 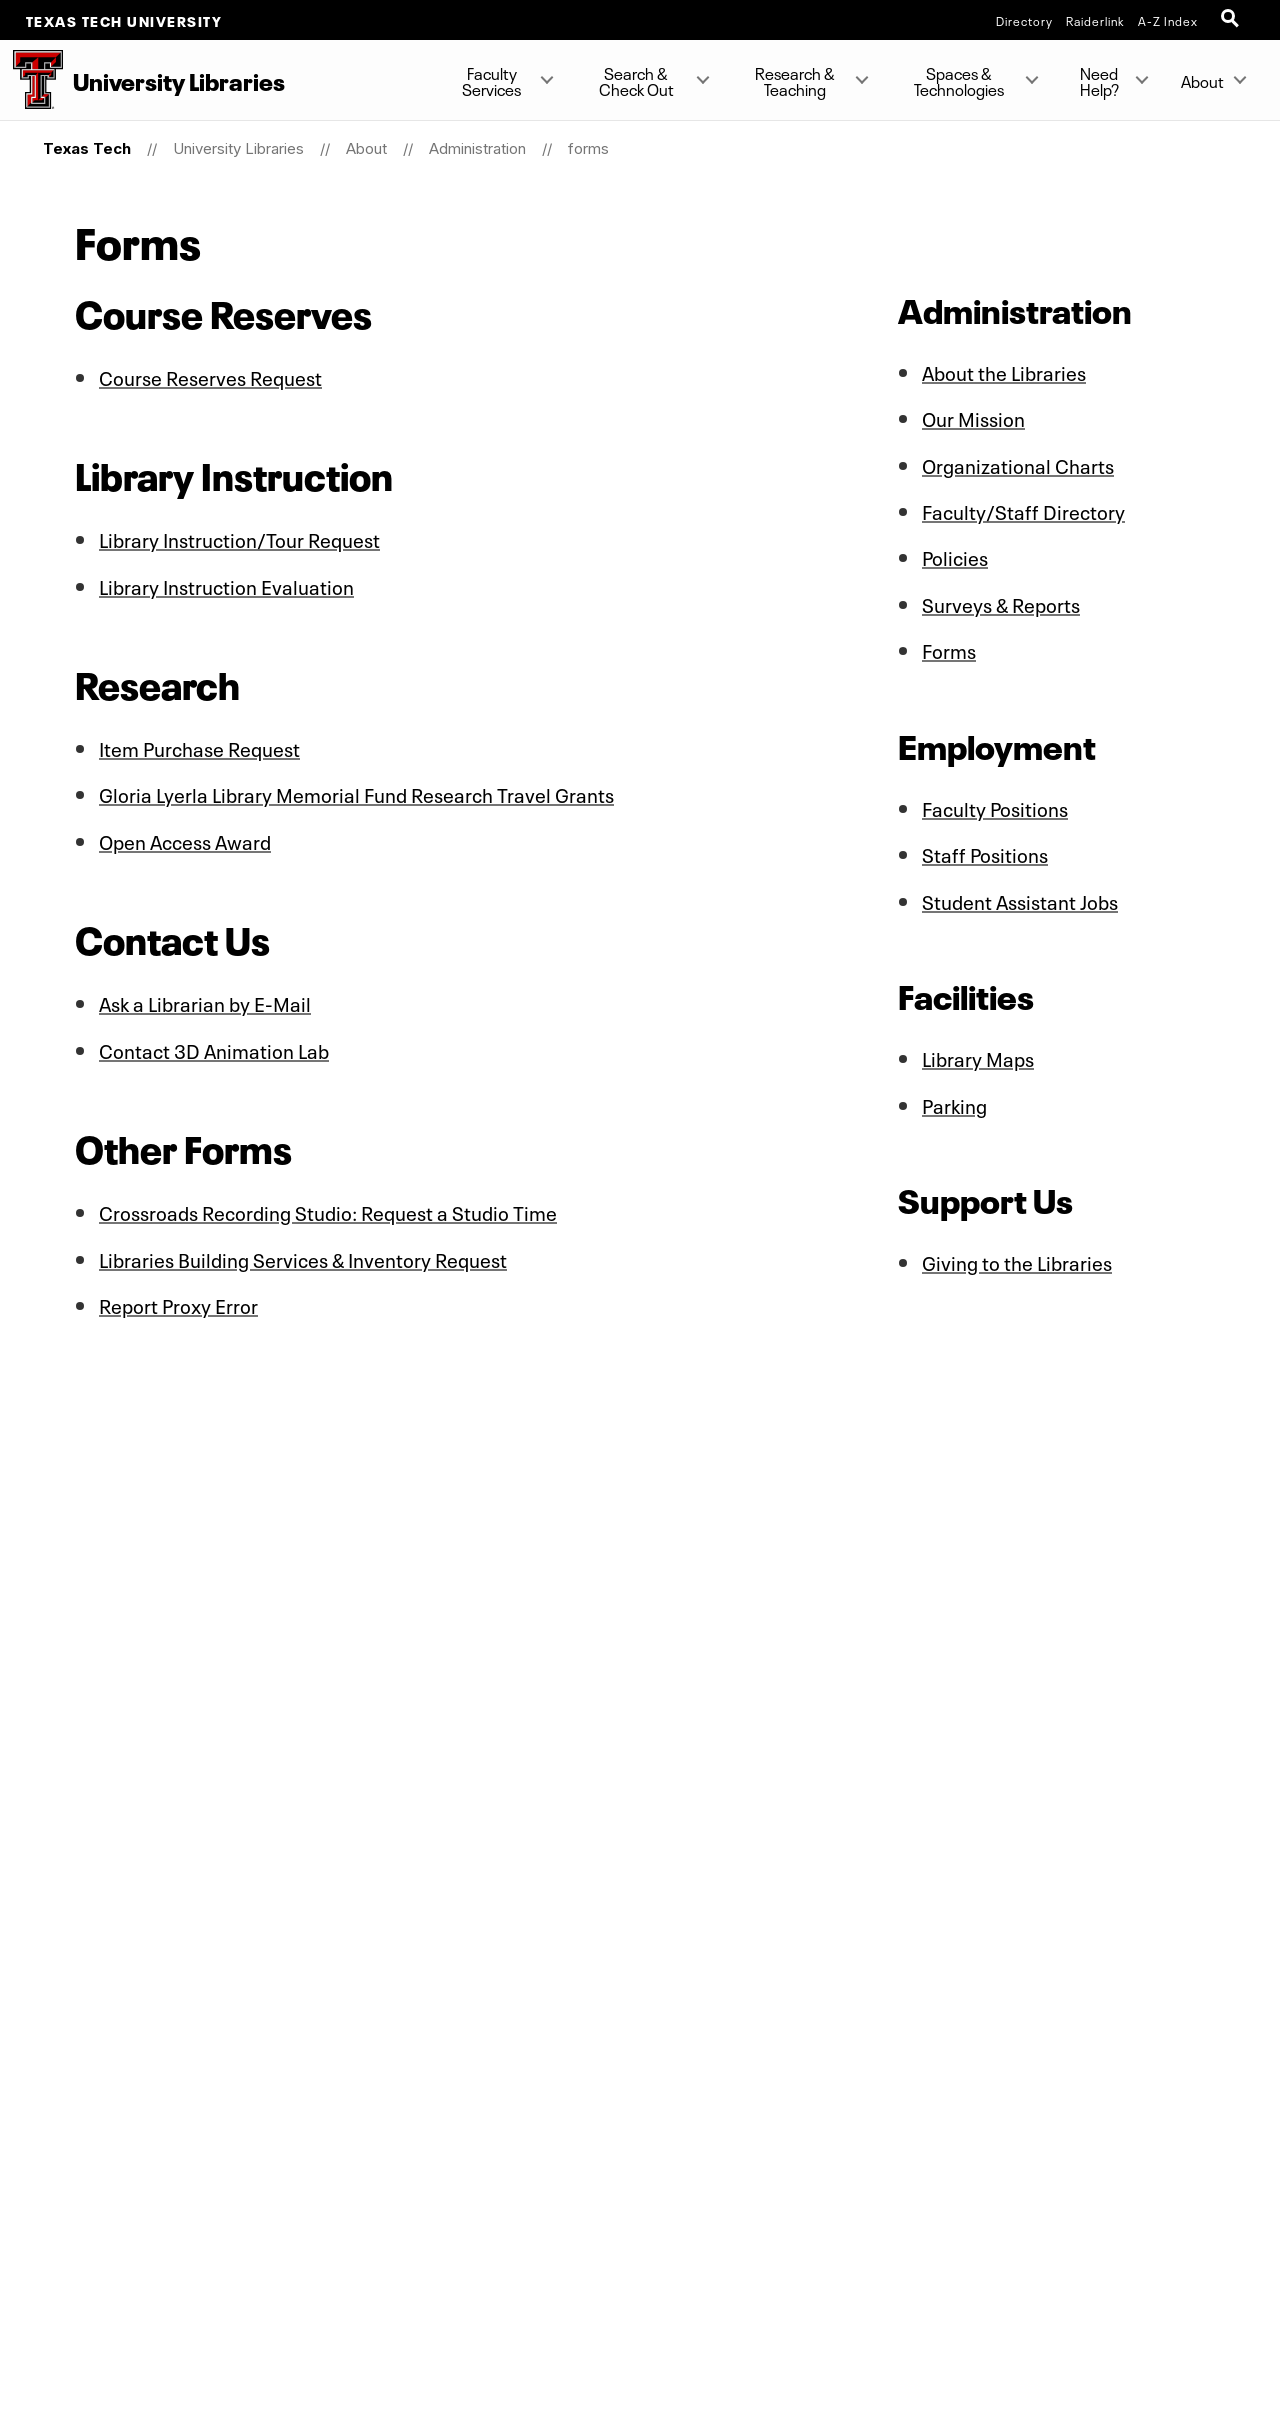 I want to click on Parking, so click(x=954, y=1099).